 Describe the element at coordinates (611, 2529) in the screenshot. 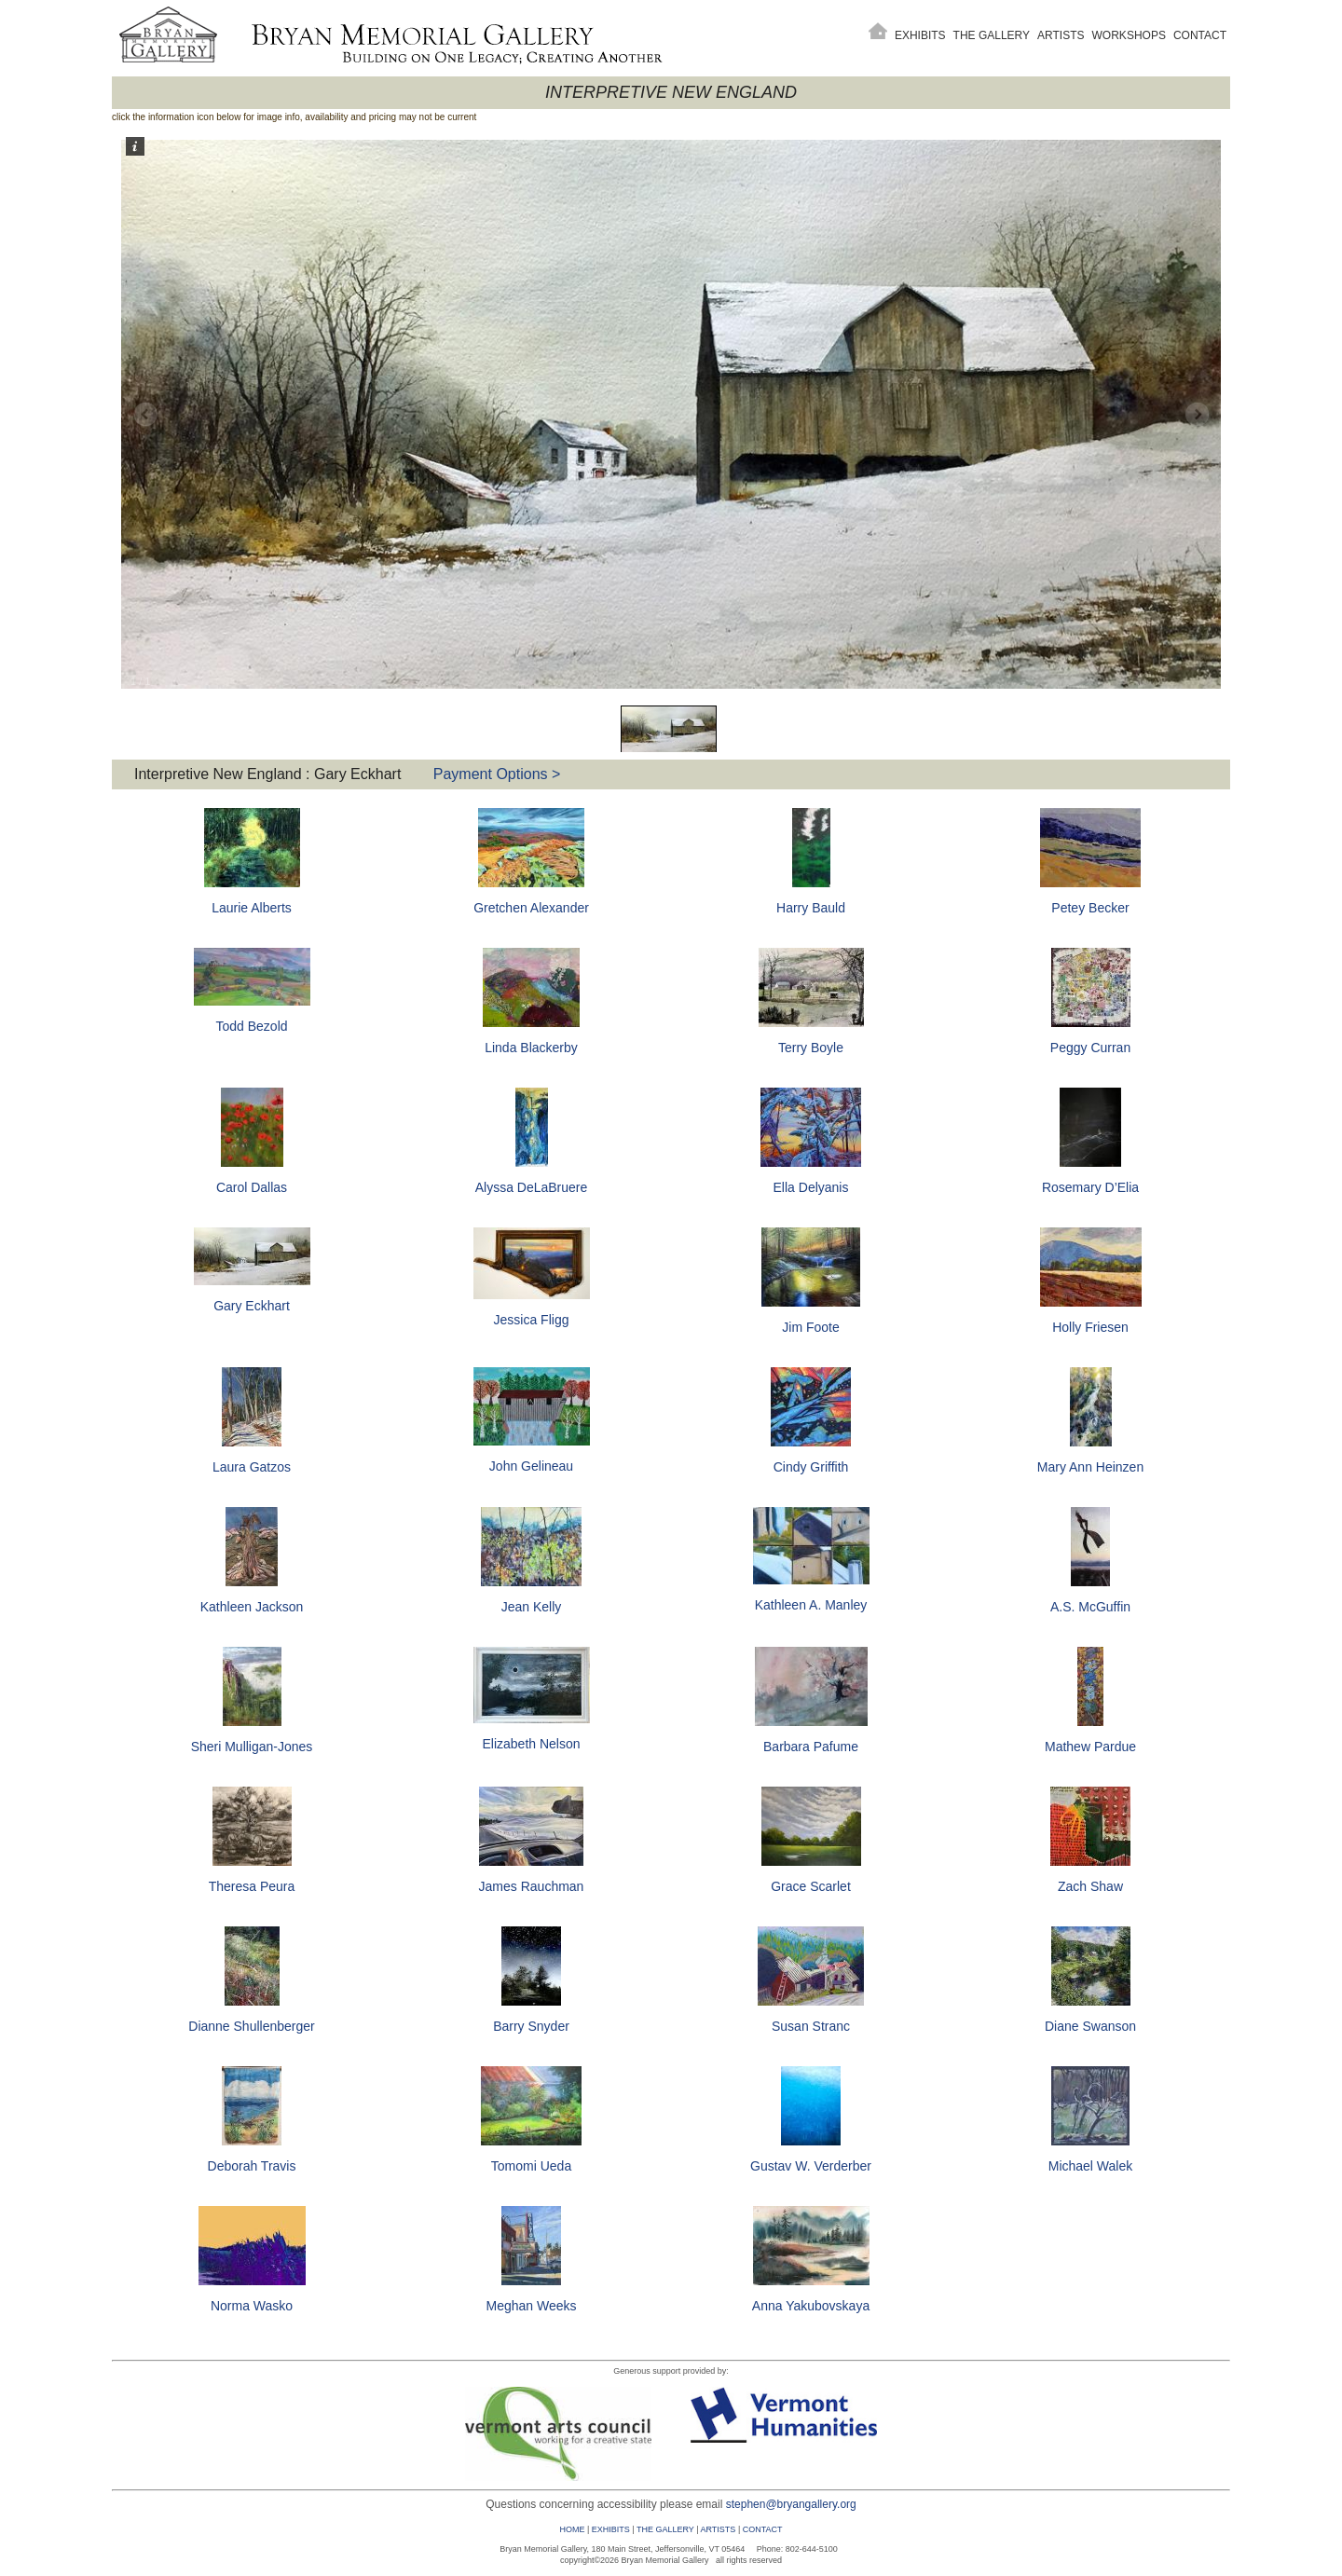

I see `EXHIBITS` at that location.